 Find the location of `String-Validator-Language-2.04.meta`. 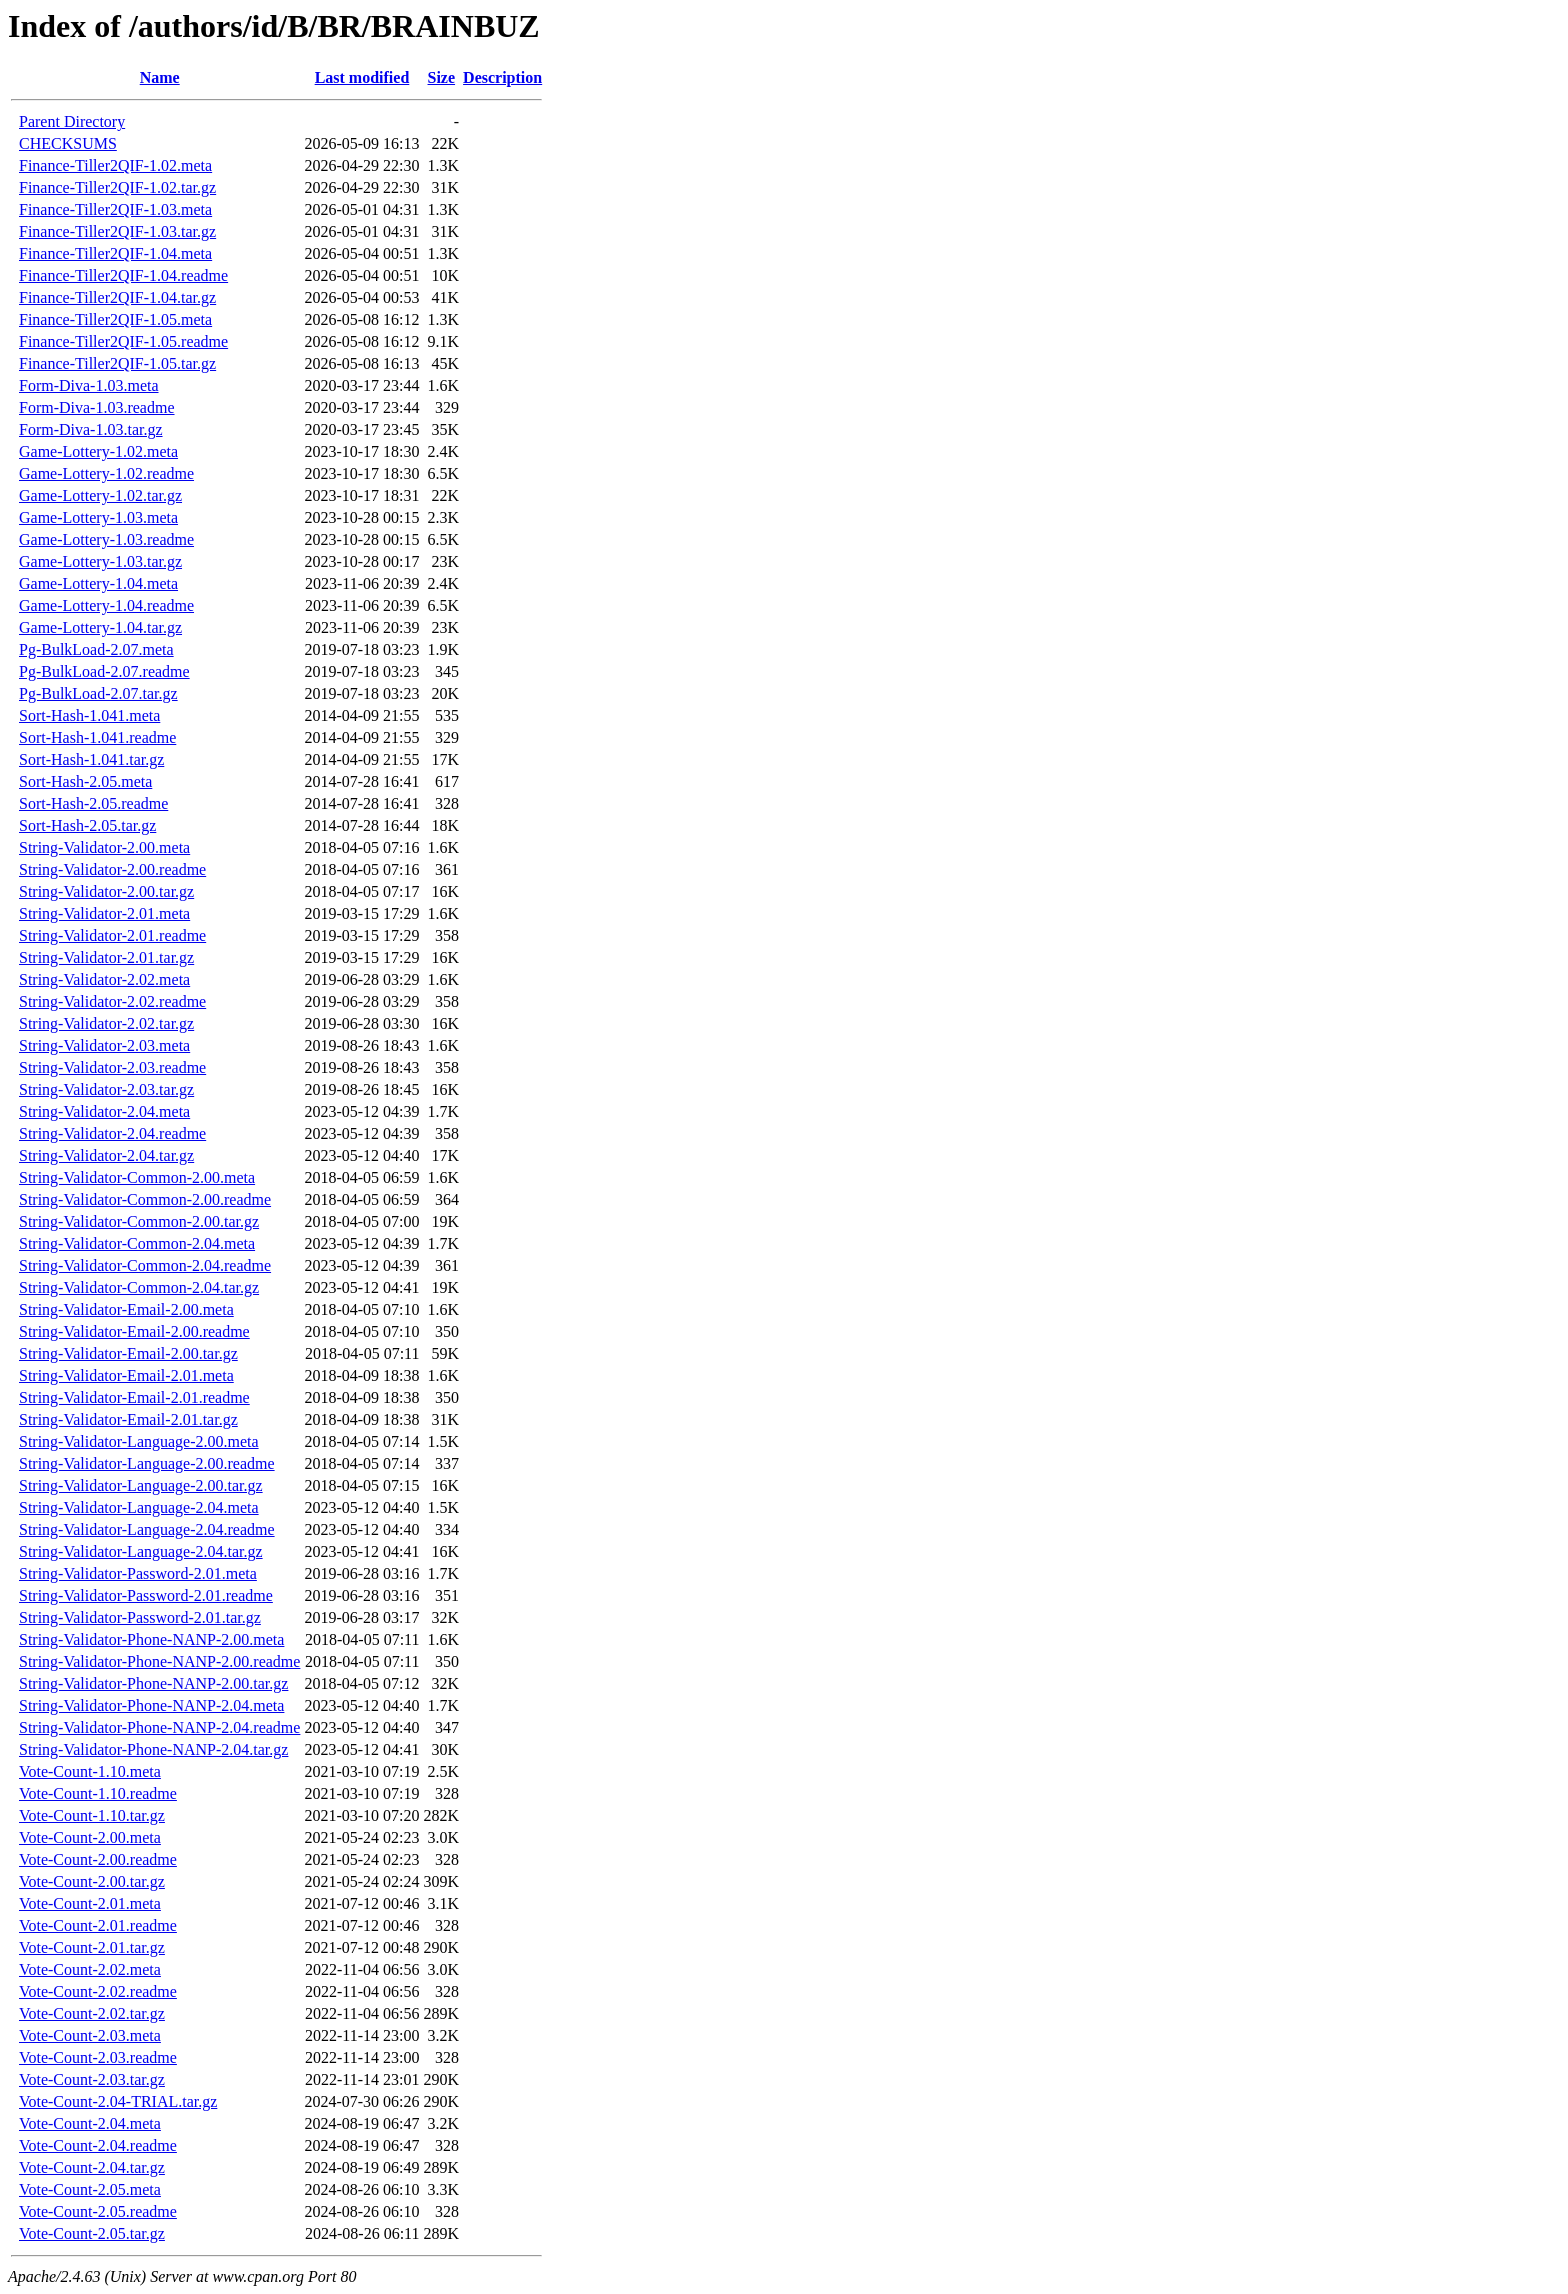

String-Validator-Language-2.04.meta is located at coordinates (139, 1507).